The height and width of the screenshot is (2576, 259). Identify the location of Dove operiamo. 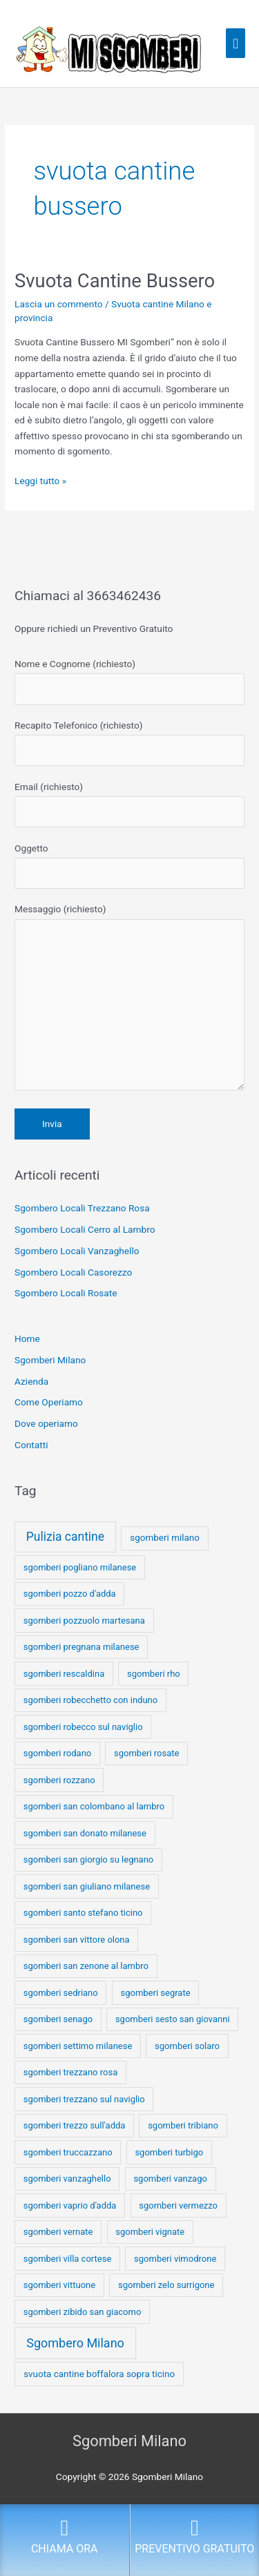
(46, 1423).